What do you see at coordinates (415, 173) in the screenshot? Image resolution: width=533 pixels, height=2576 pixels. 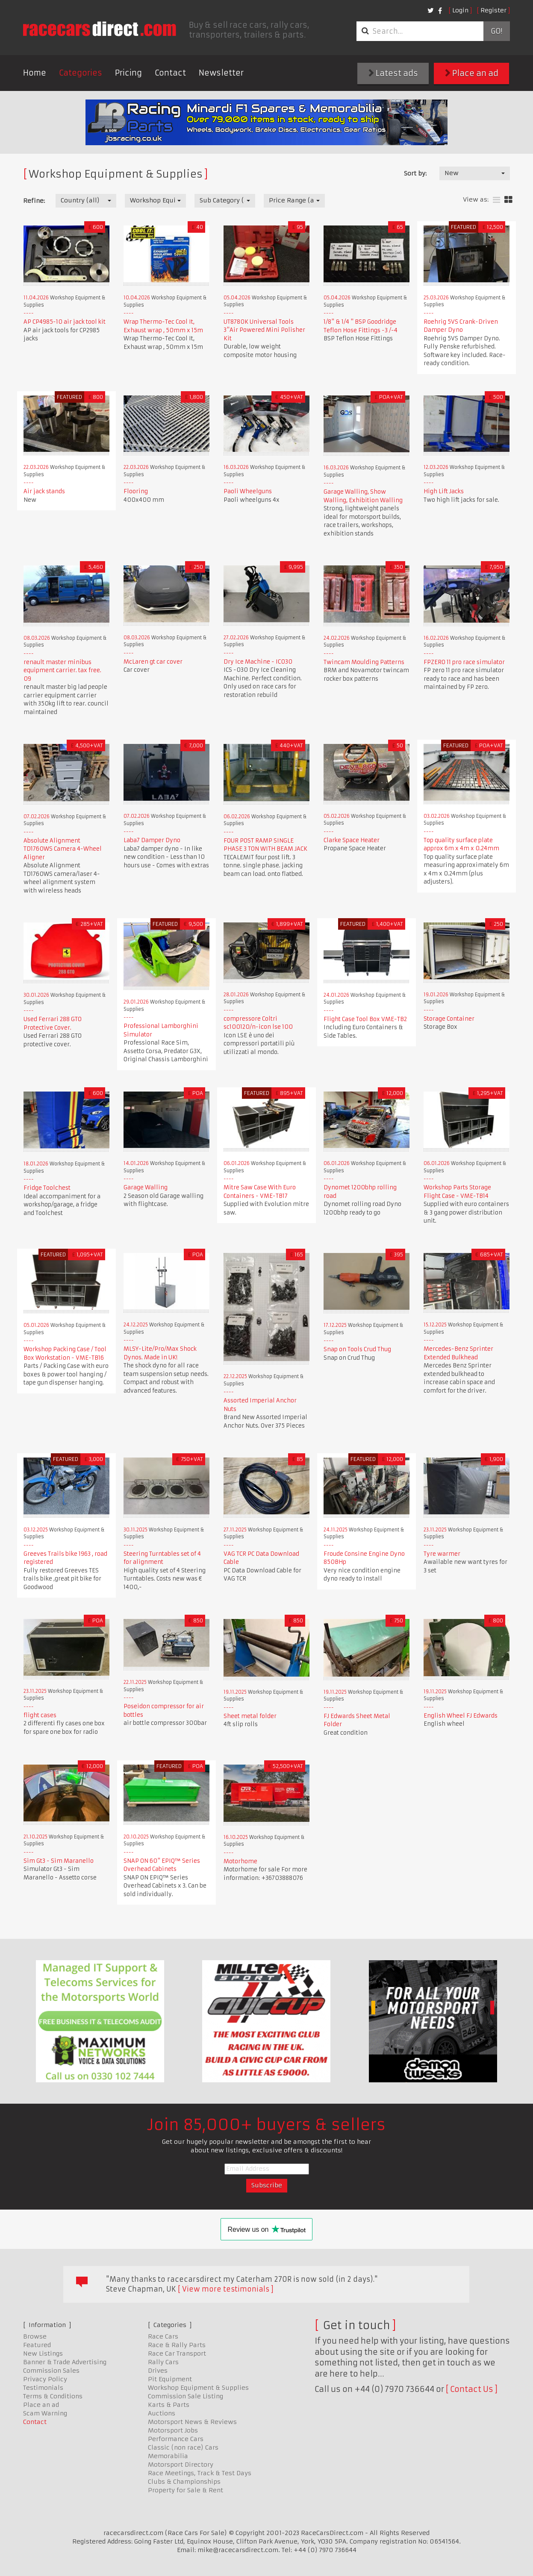 I see `Sort by:` at bounding box center [415, 173].